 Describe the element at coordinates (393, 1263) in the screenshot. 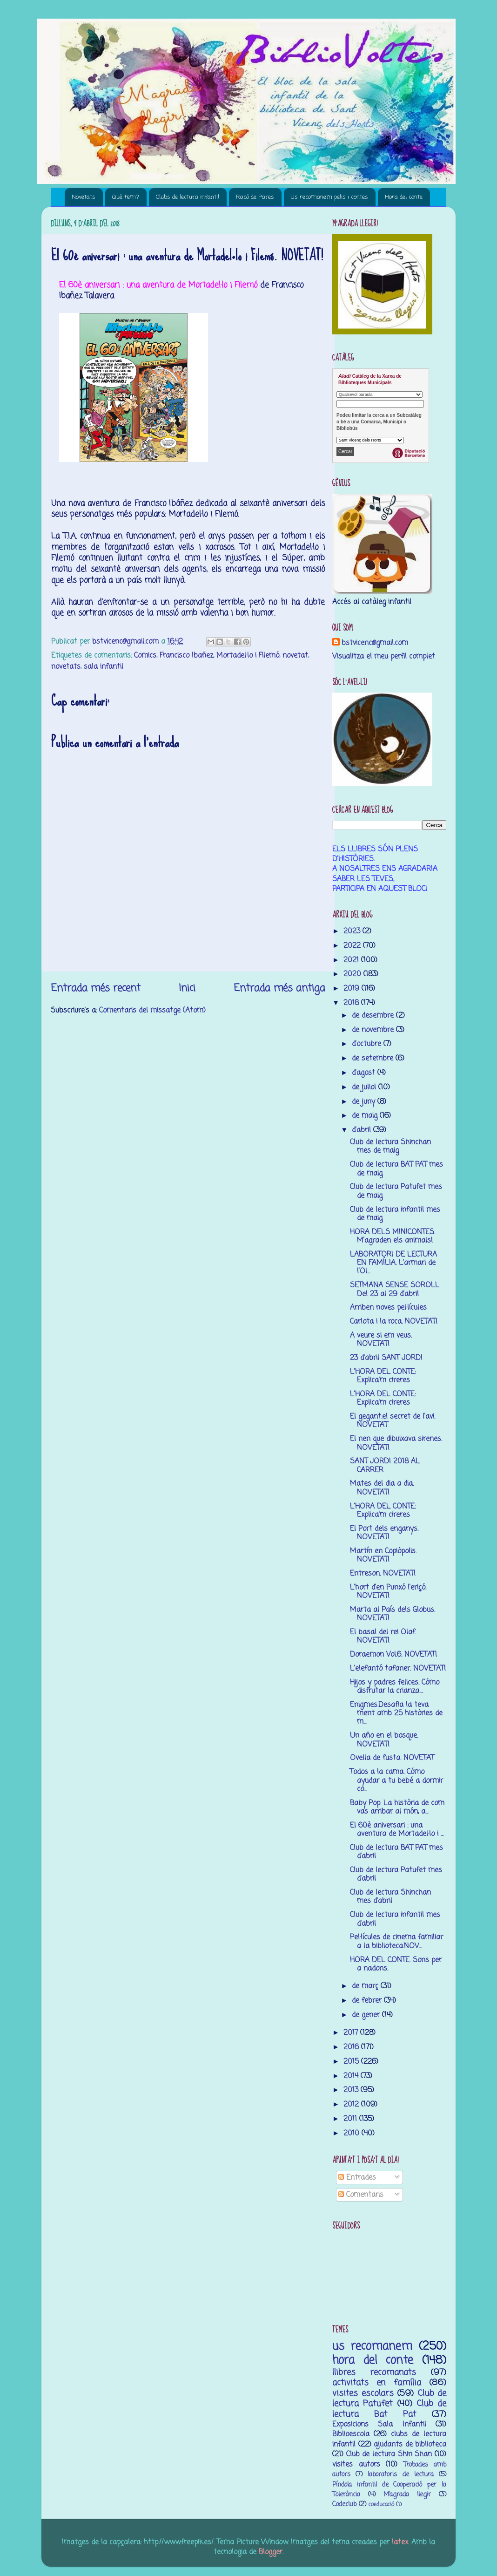

I see `LABORATORI DE LECTURA EN FAMÍLIA. L’armari de l’Ol...` at that location.